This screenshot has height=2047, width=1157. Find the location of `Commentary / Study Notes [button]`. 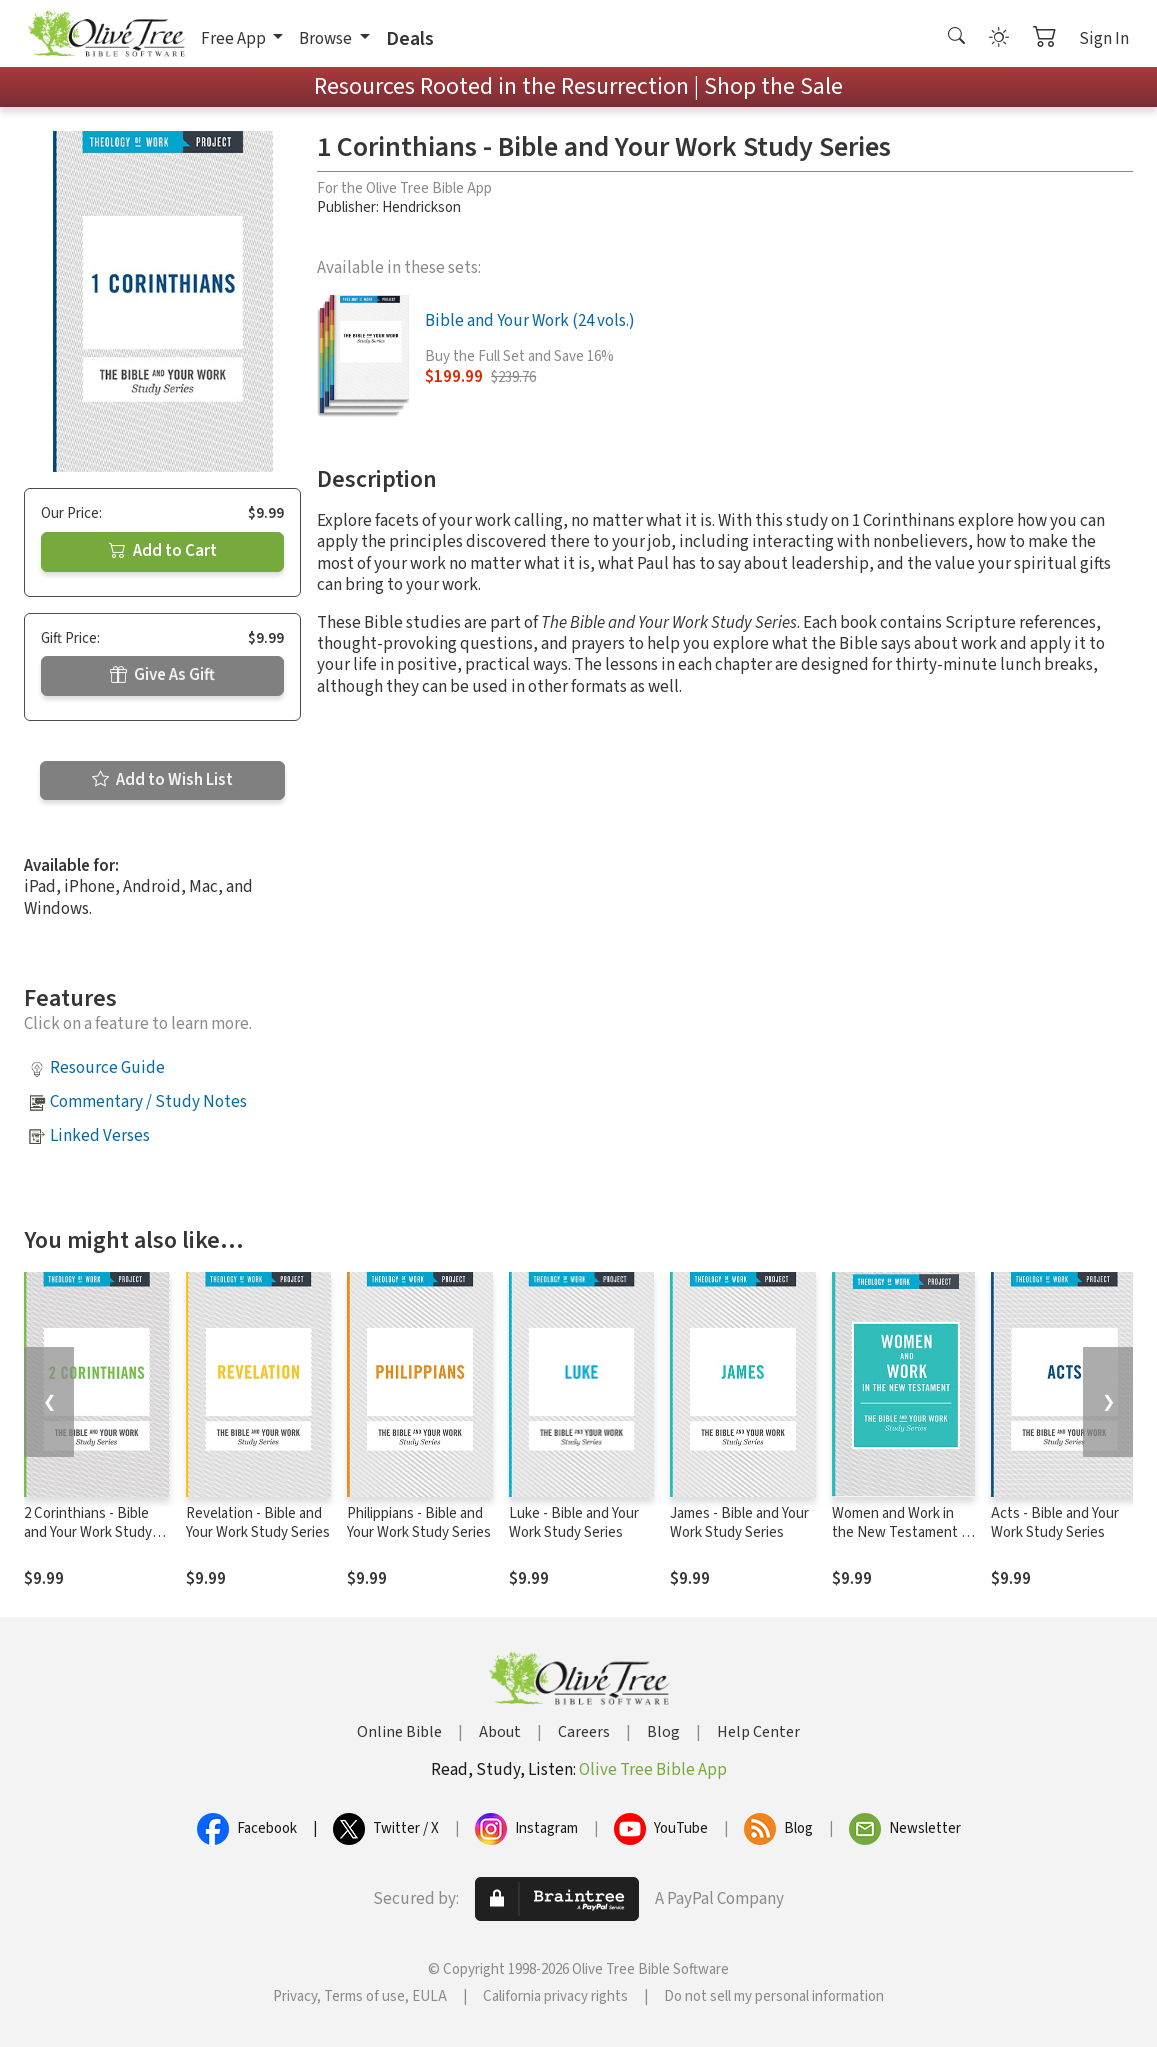

Commentary / Study Notes [button] is located at coordinates (148, 1102).